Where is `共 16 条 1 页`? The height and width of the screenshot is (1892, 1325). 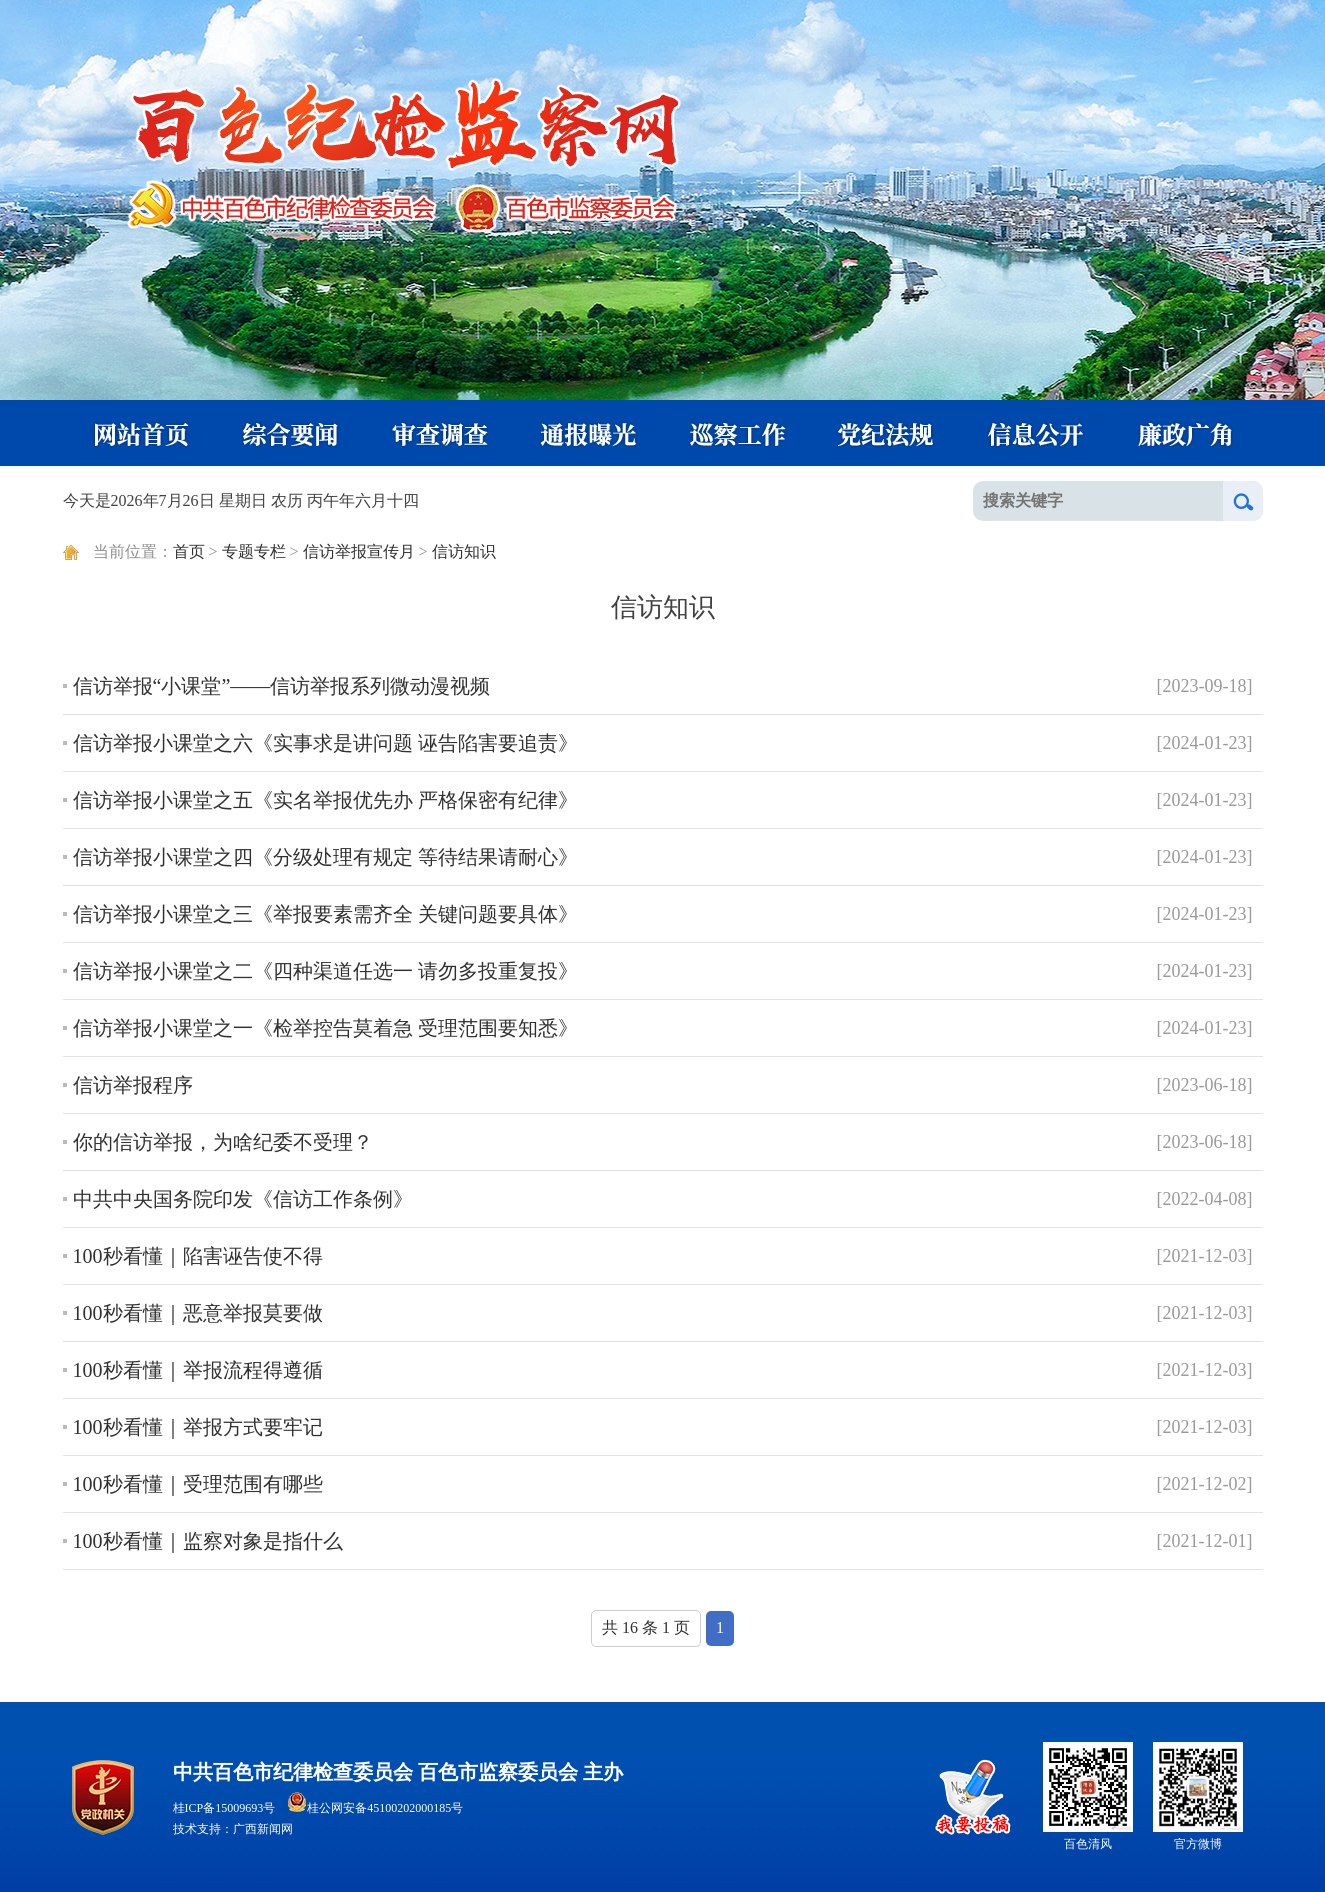
共 16 条 1 页 is located at coordinates (646, 1627).